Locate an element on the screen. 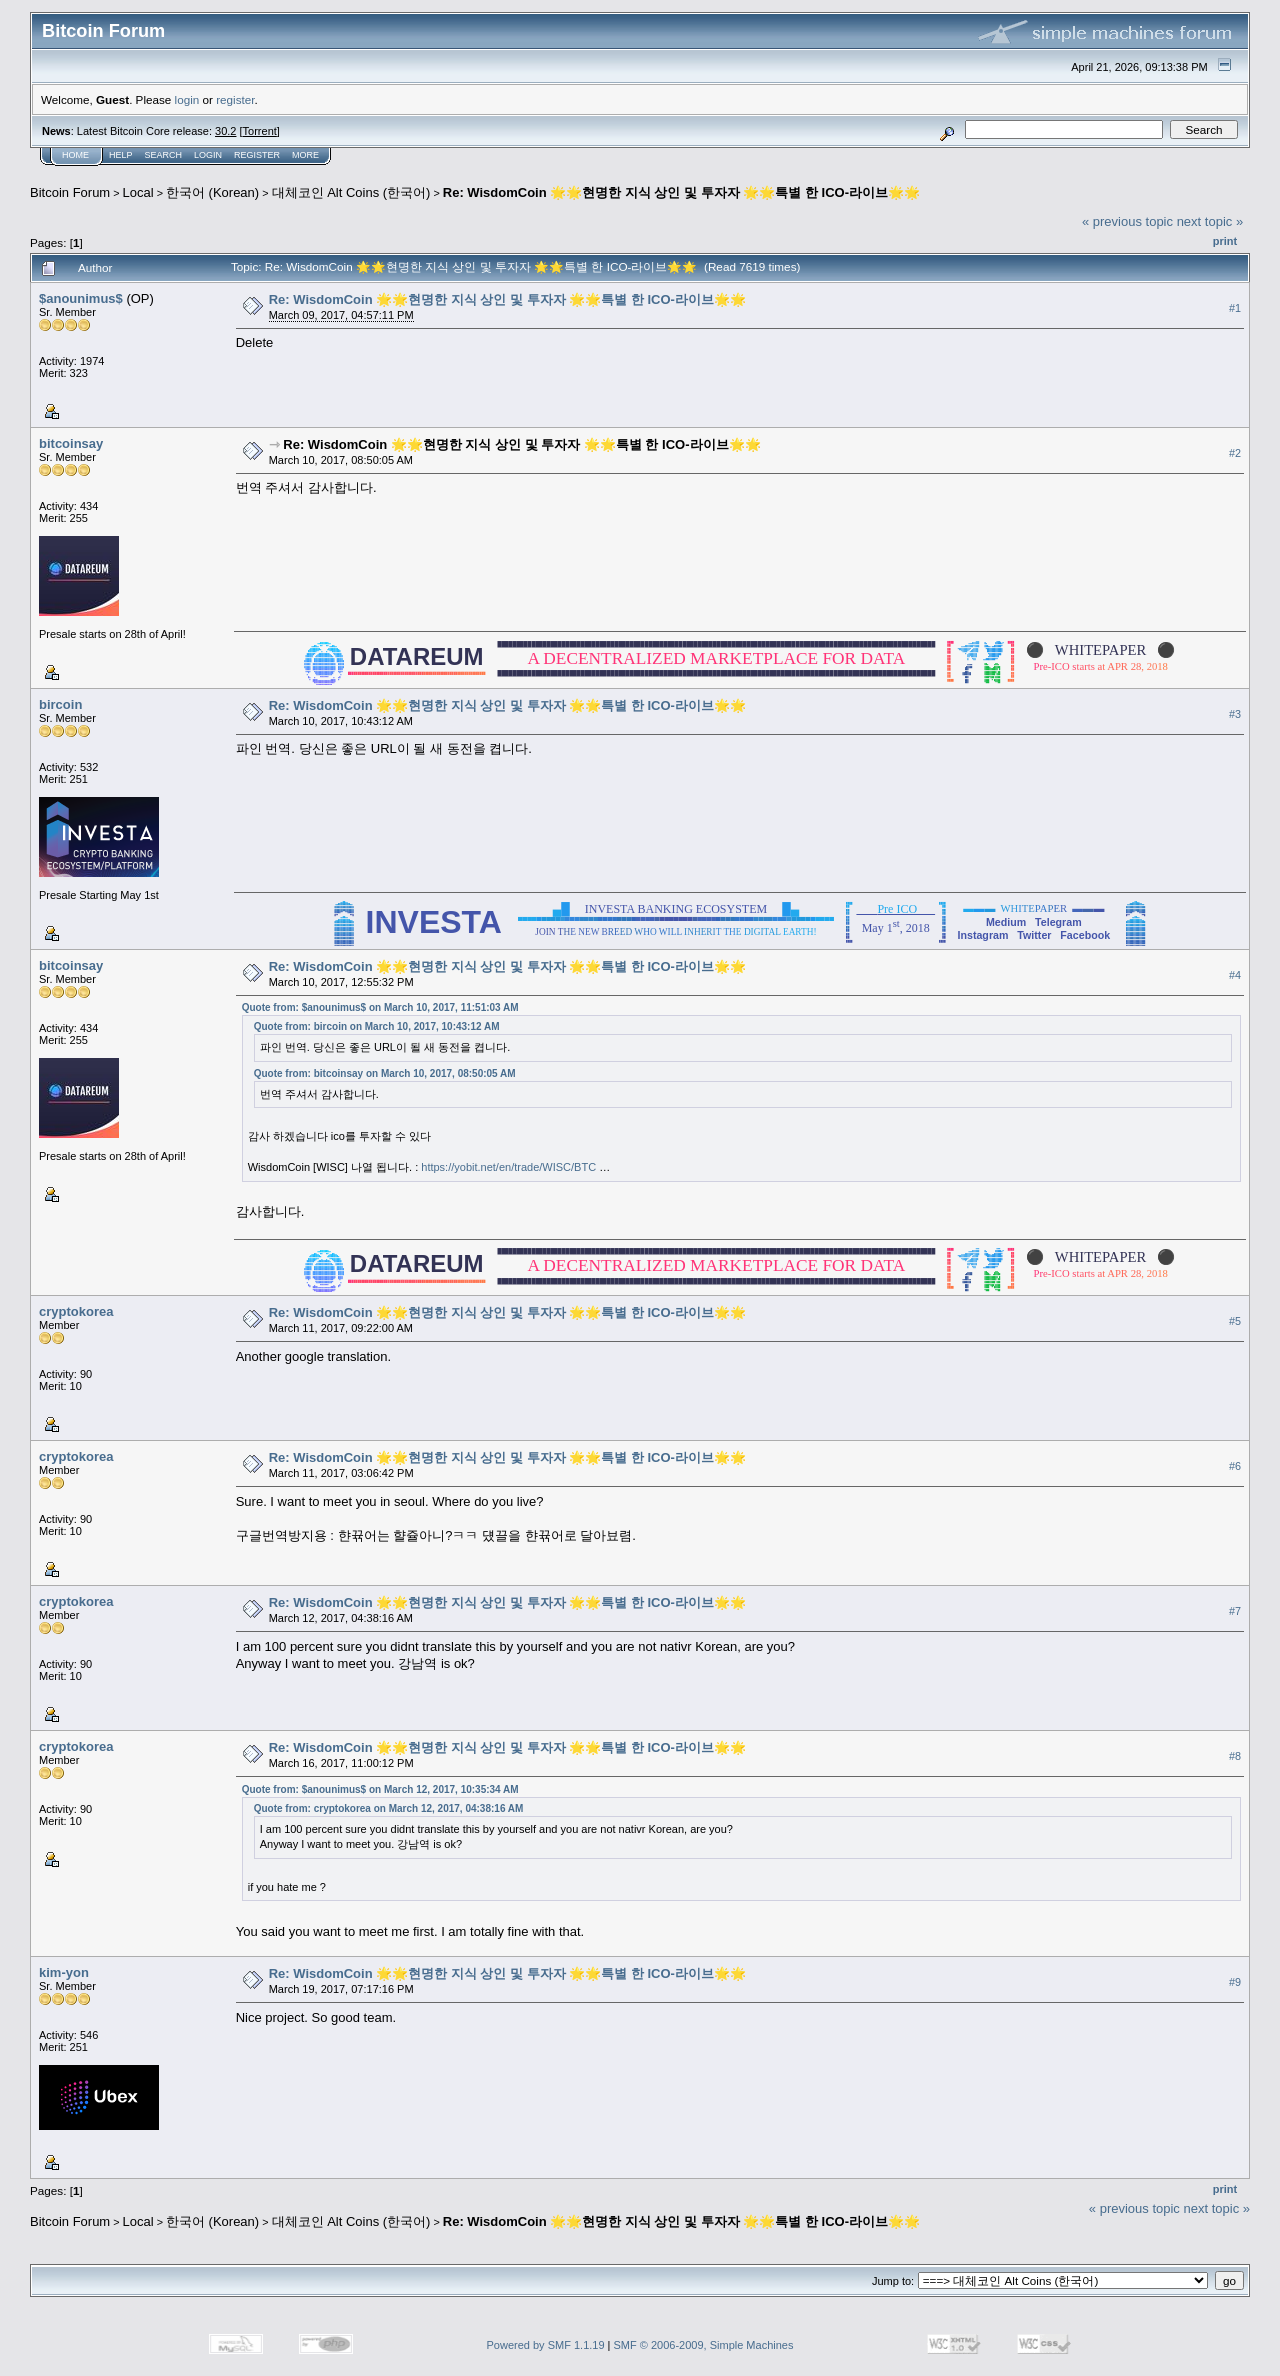 Image resolution: width=1280 pixels, height=2376 pixels. More is located at coordinates (305, 155).